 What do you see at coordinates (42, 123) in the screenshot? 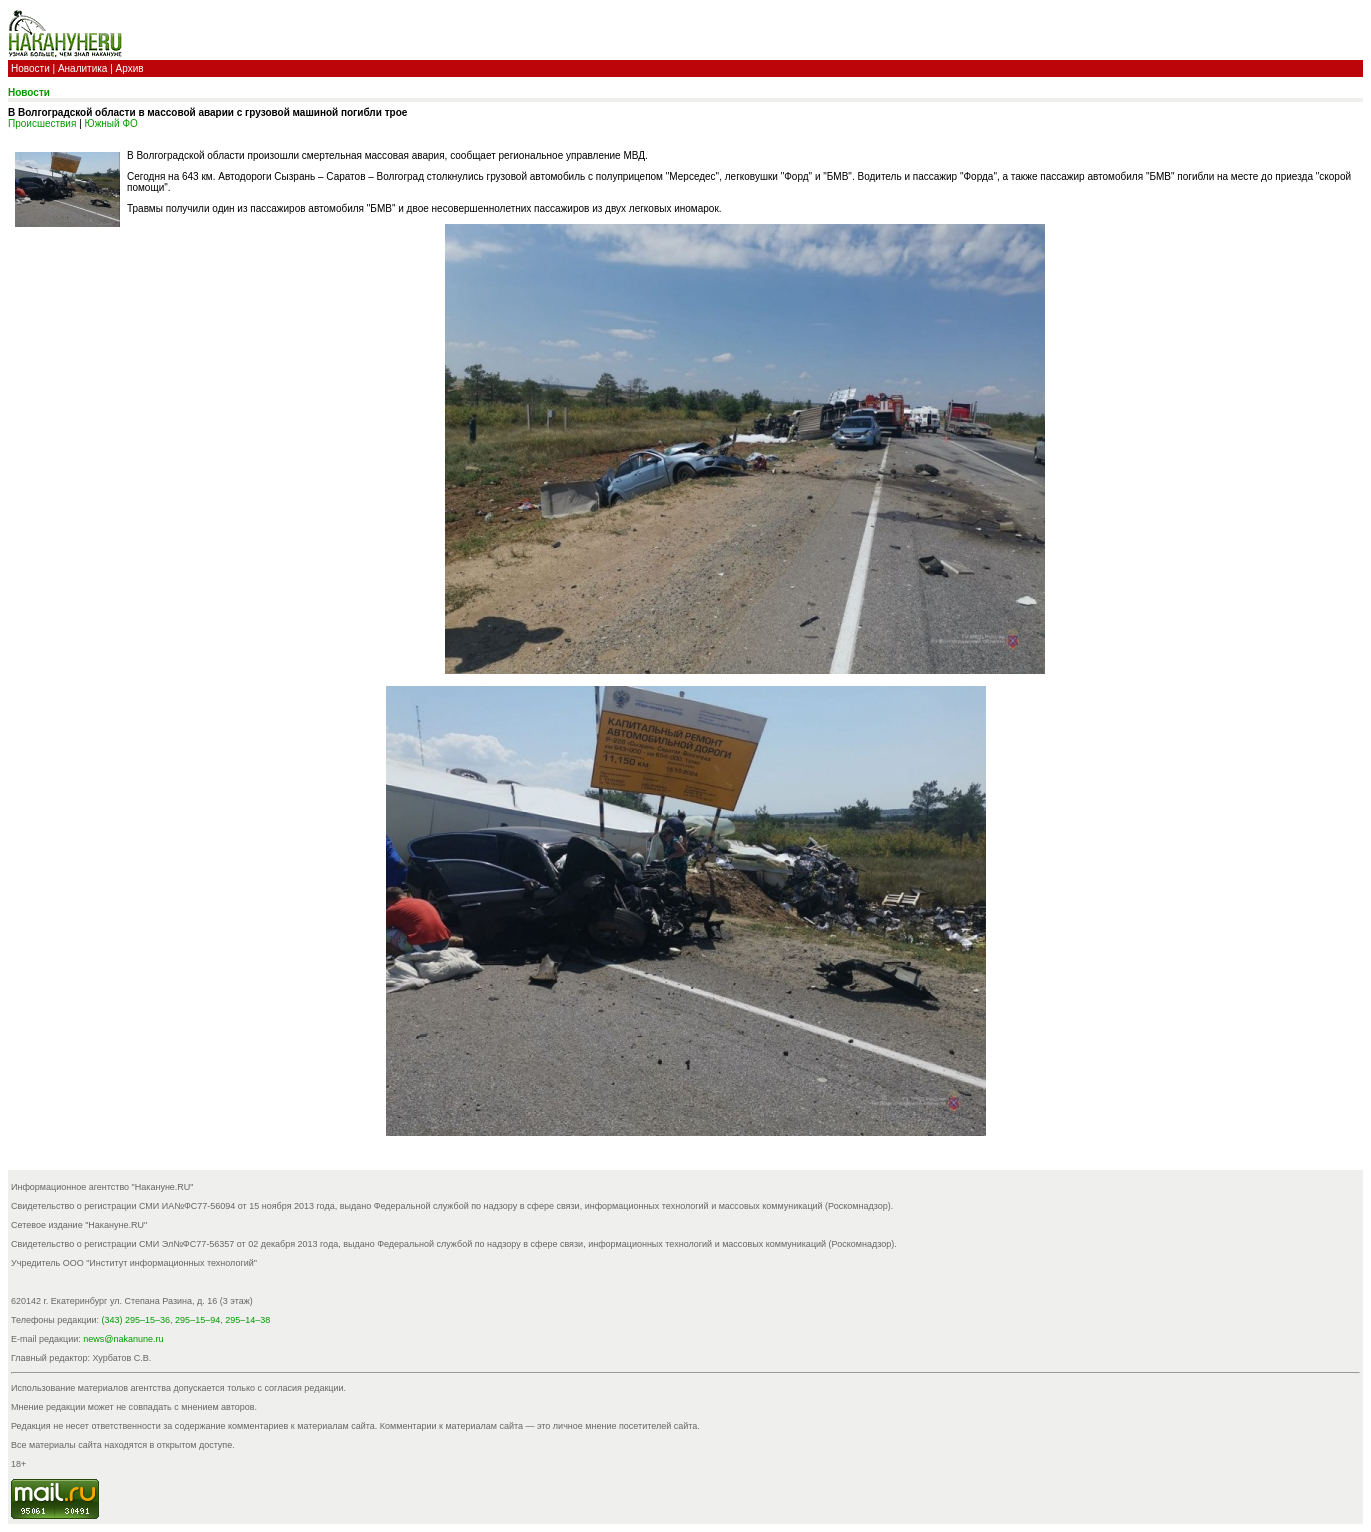
I see `Происшествия` at bounding box center [42, 123].